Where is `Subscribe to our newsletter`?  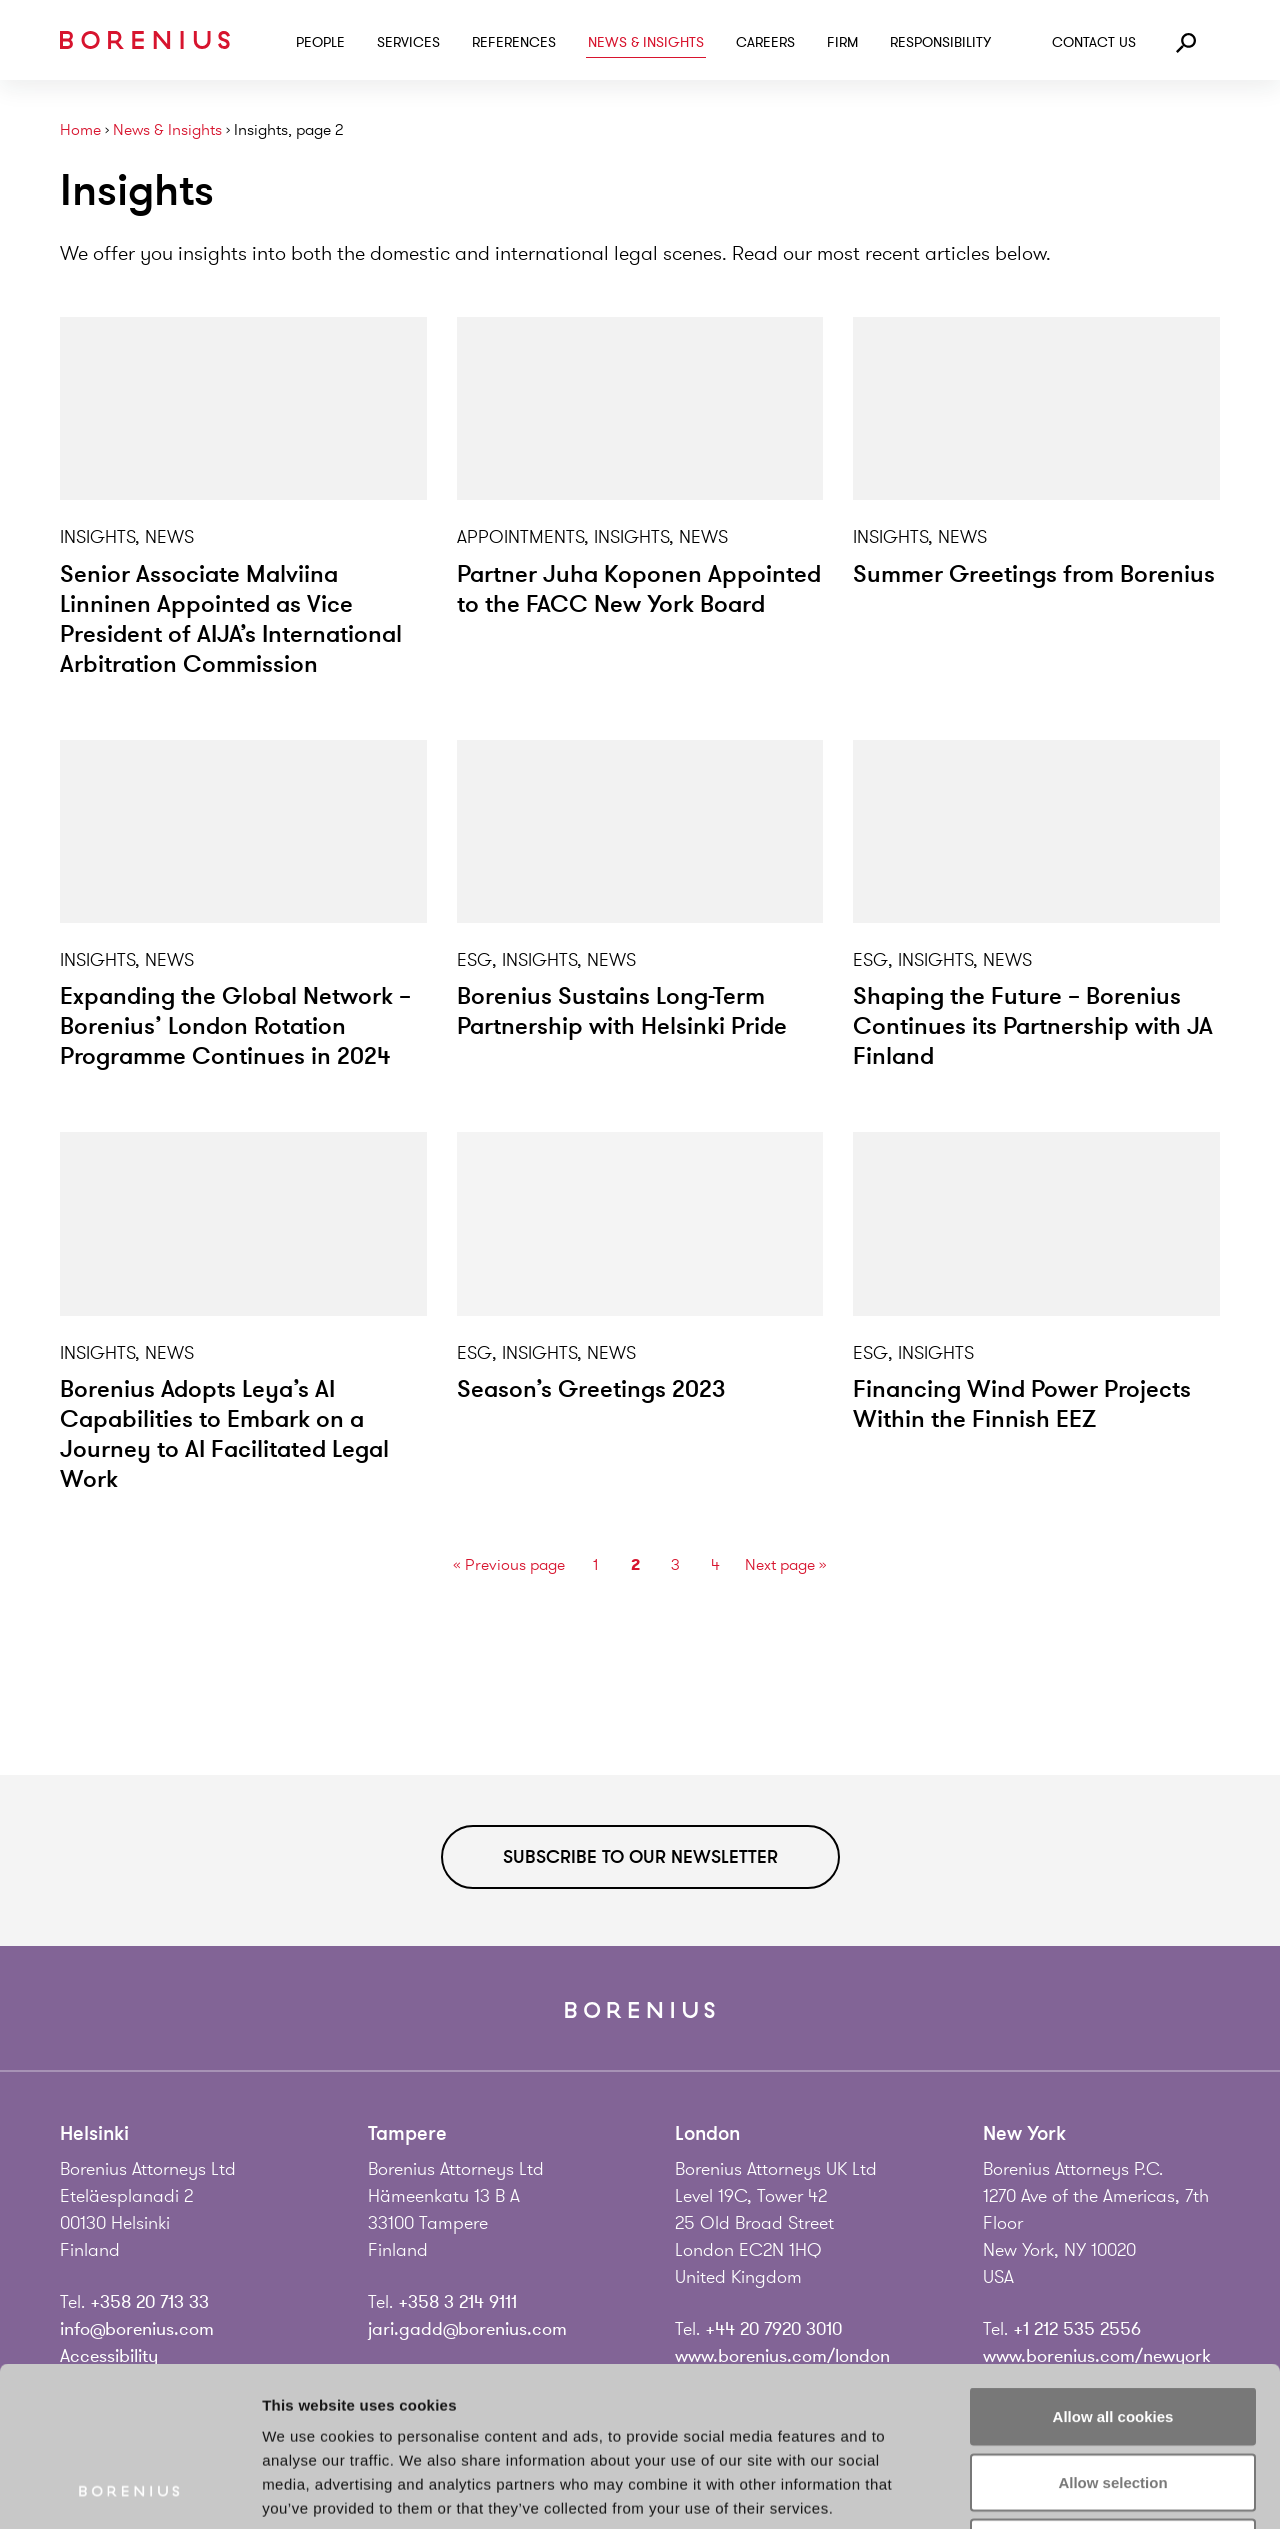 Subscribe to our newsletter is located at coordinates (640, 1857).